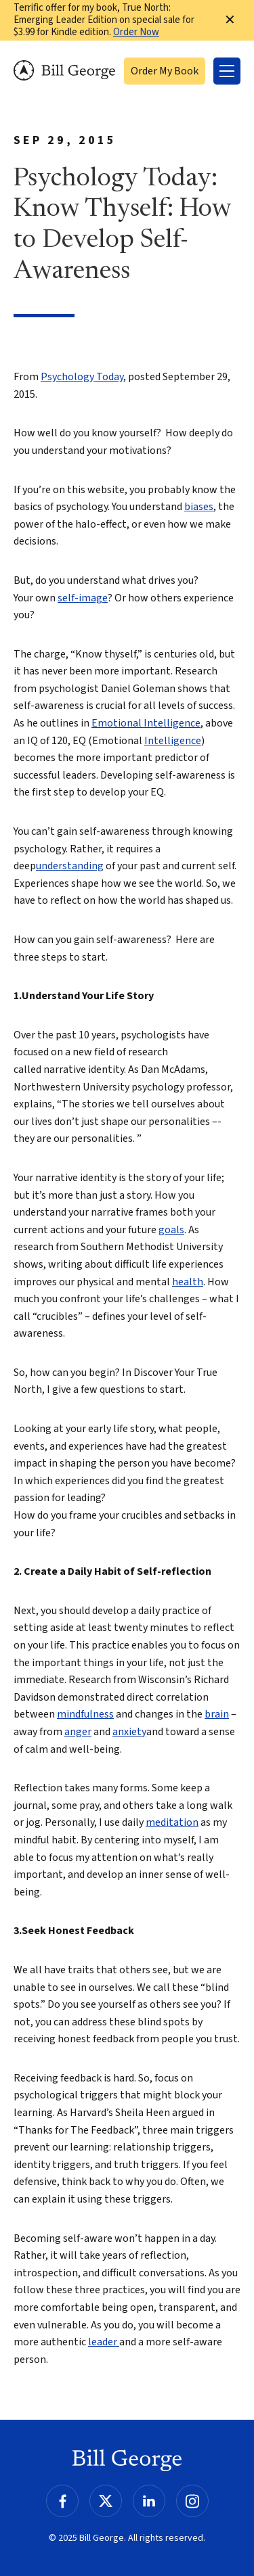 The image size is (254, 2576). I want to click on [Toggle Menu], so click(226, 71).